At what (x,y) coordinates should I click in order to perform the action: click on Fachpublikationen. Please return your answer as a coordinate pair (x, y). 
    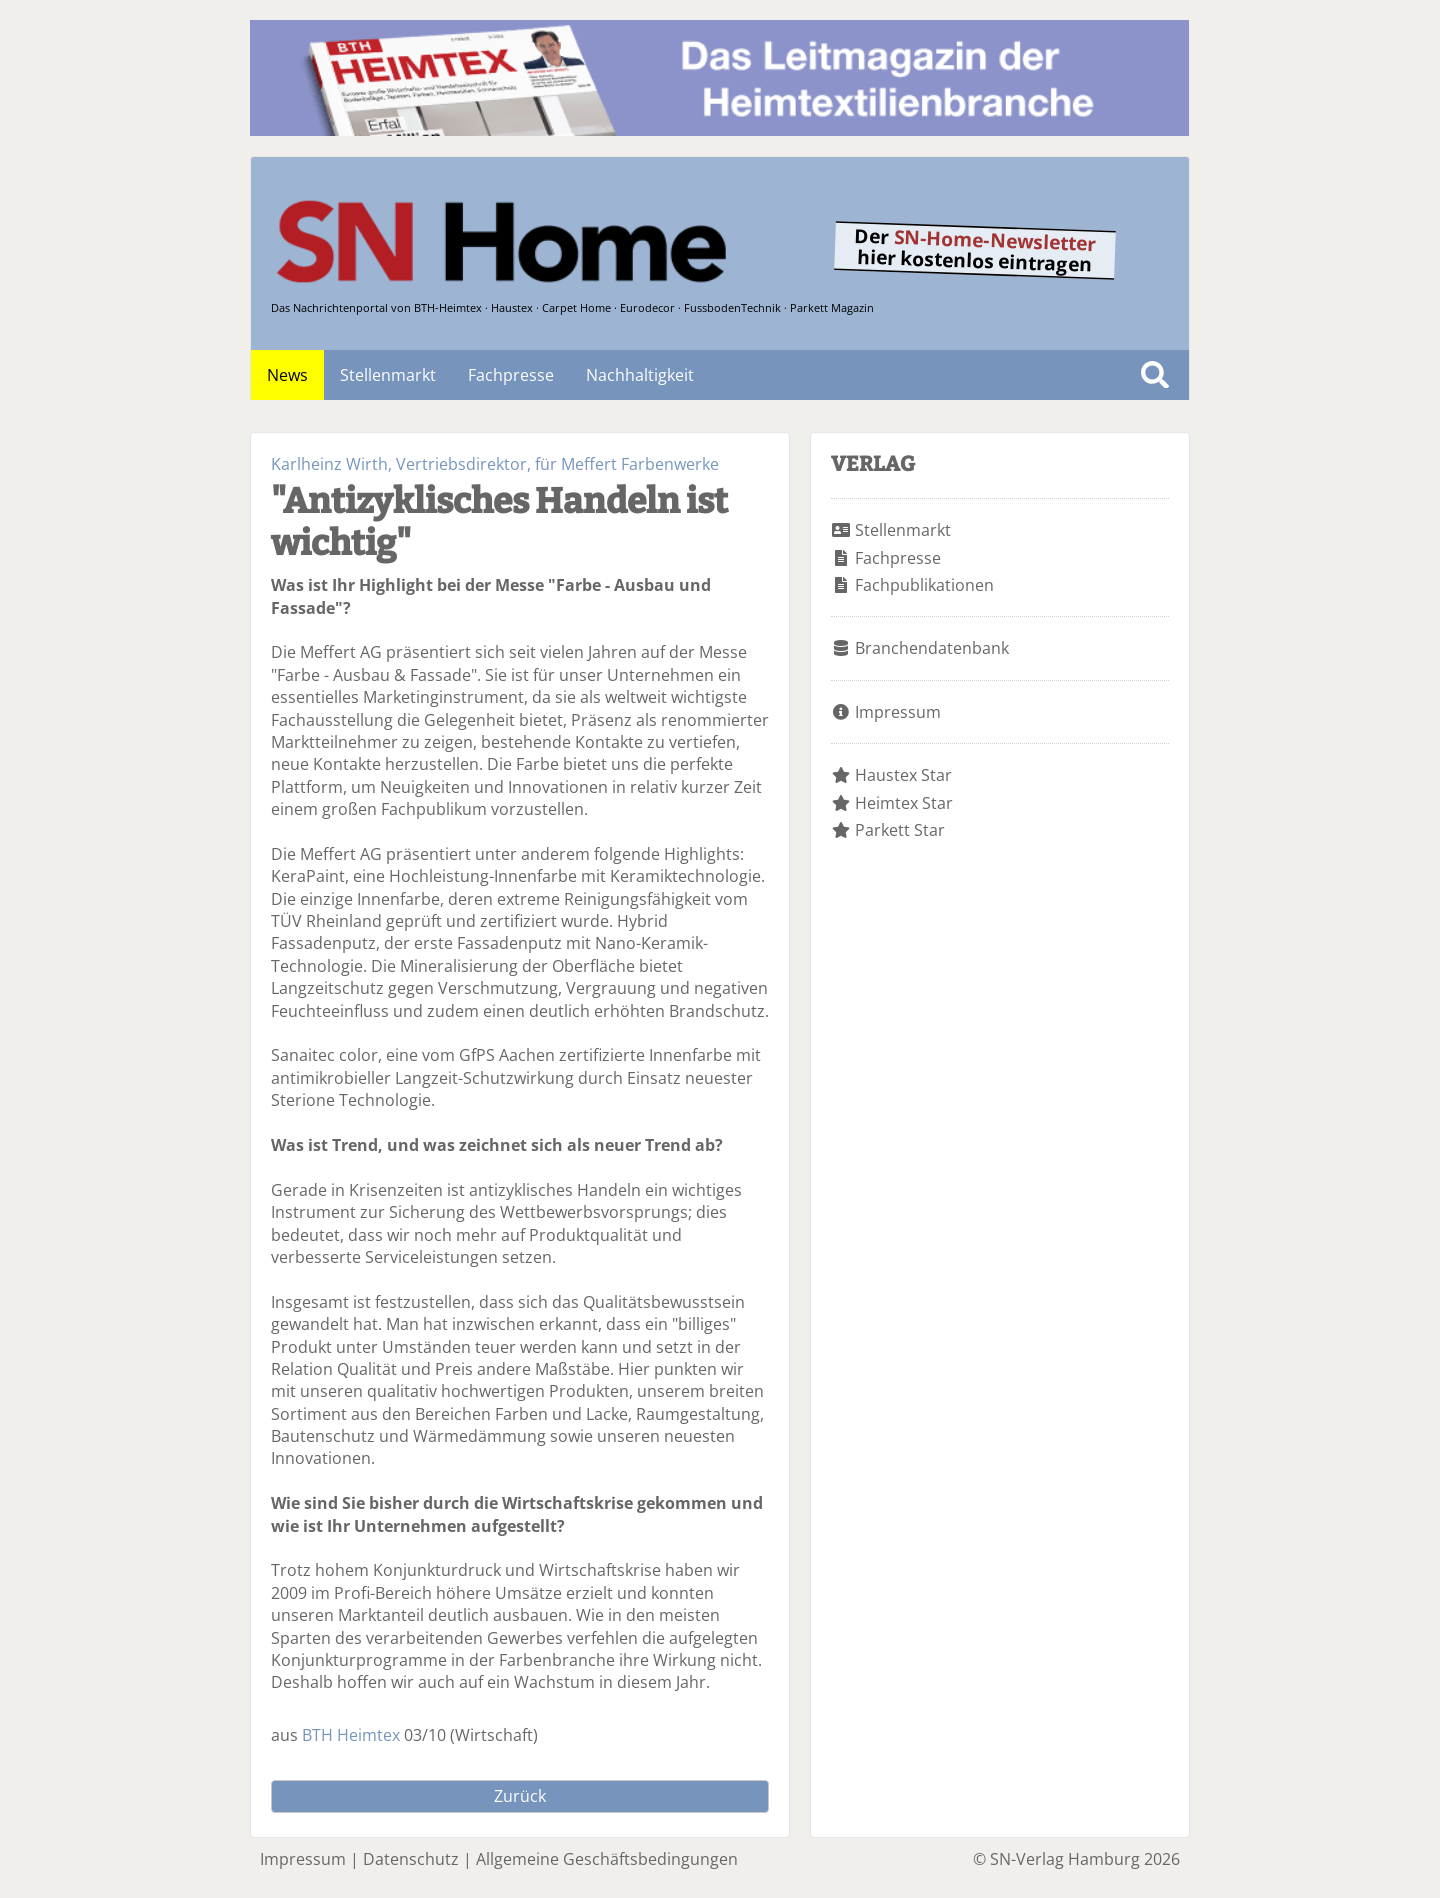
    Looking at the image, I should click on (924, 585).